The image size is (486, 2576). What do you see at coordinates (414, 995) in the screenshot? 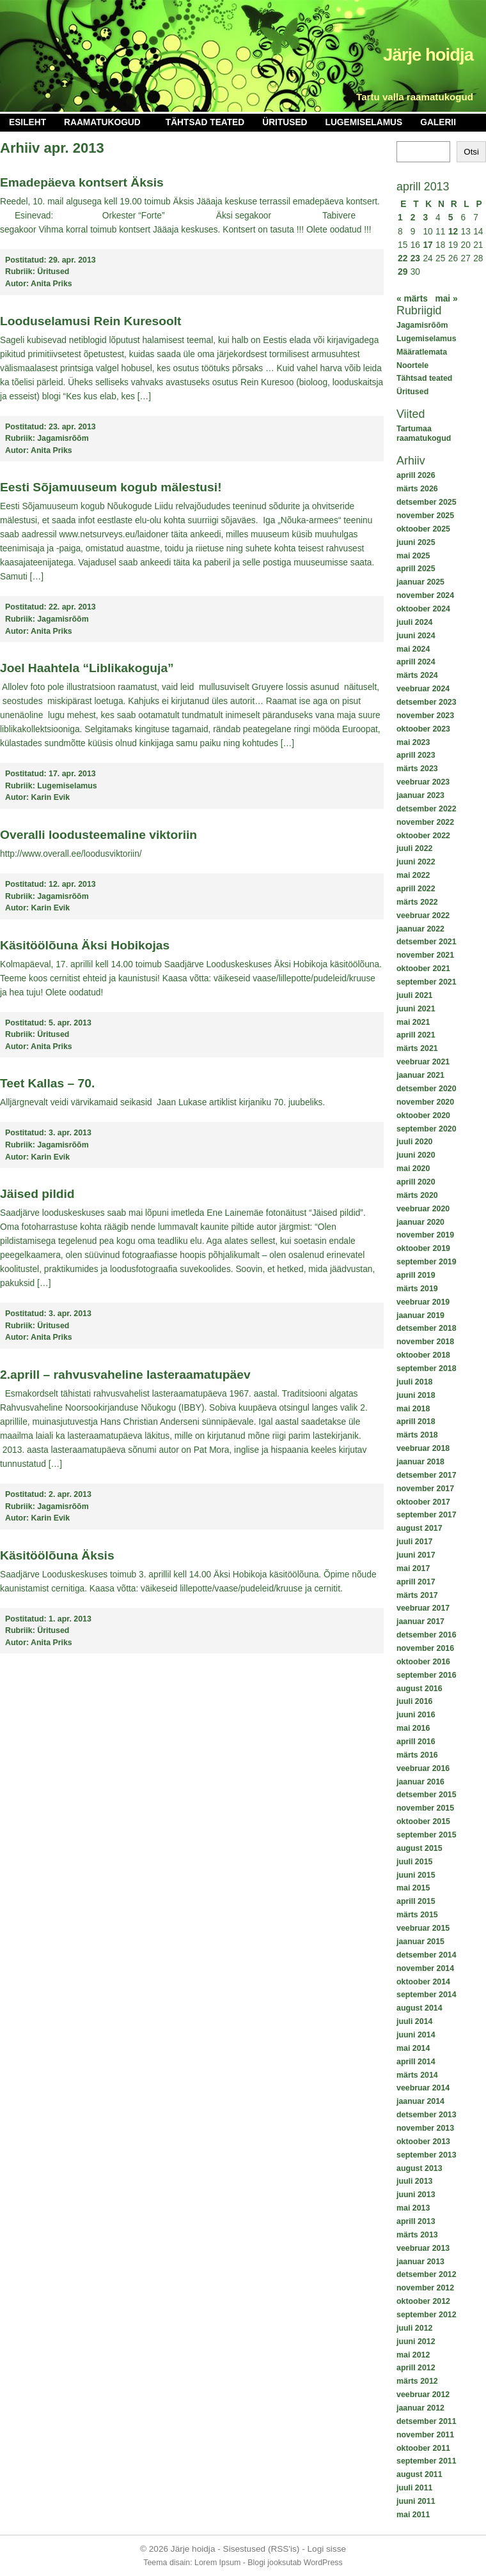
I see `juuli 2021` at bounding box center [414, 995].